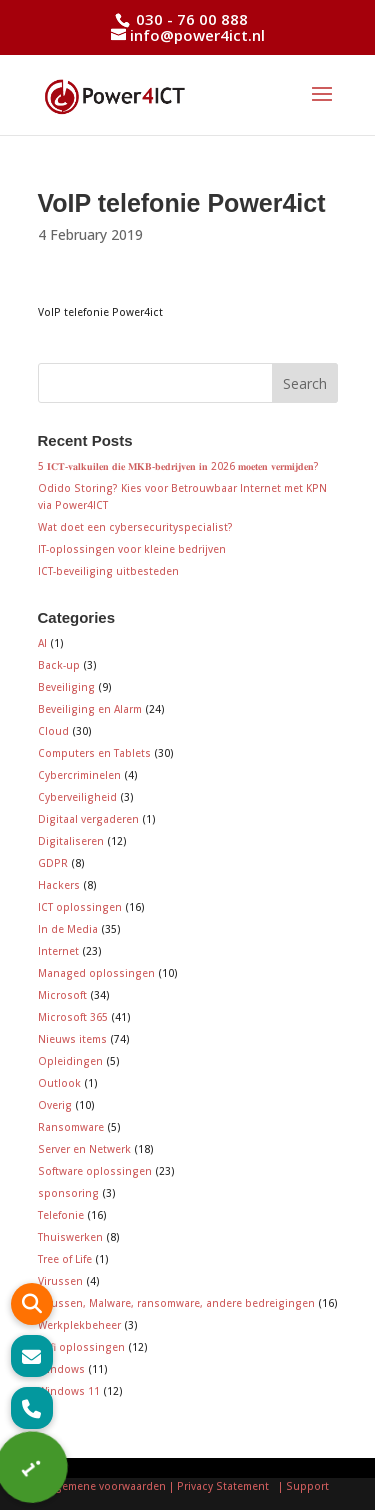 The height and width of the screenshot is (1510, 375). Describe the element at coordinates (135, 527) in the screenshot. I see `Wat doet een cybersecurityspecialist?` at that location.